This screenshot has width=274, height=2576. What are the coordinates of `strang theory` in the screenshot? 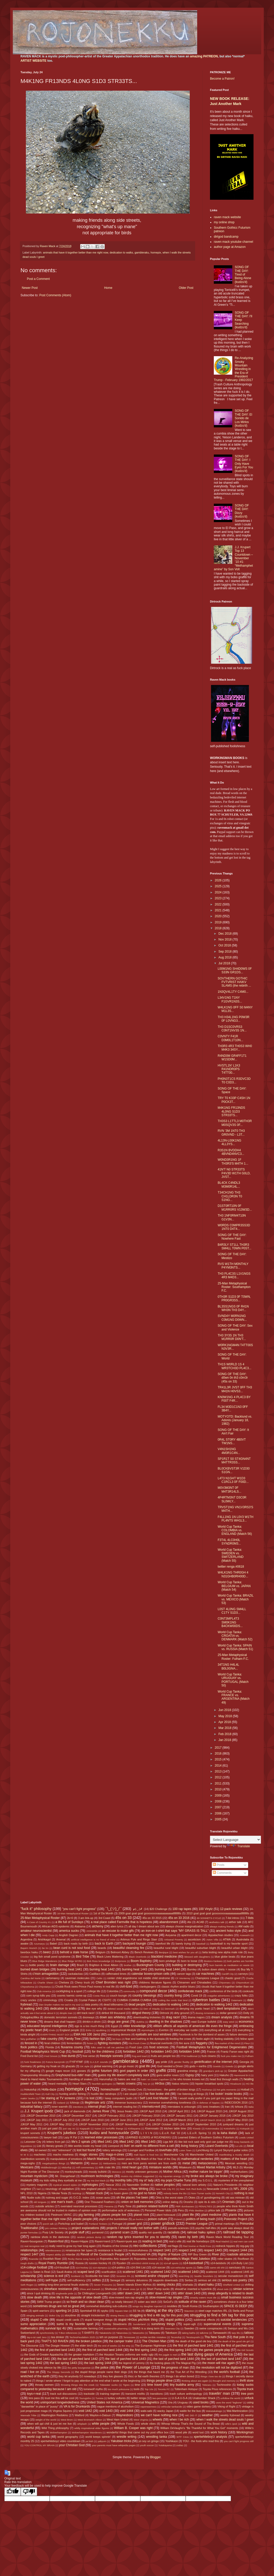 It's located at (117, 2315).